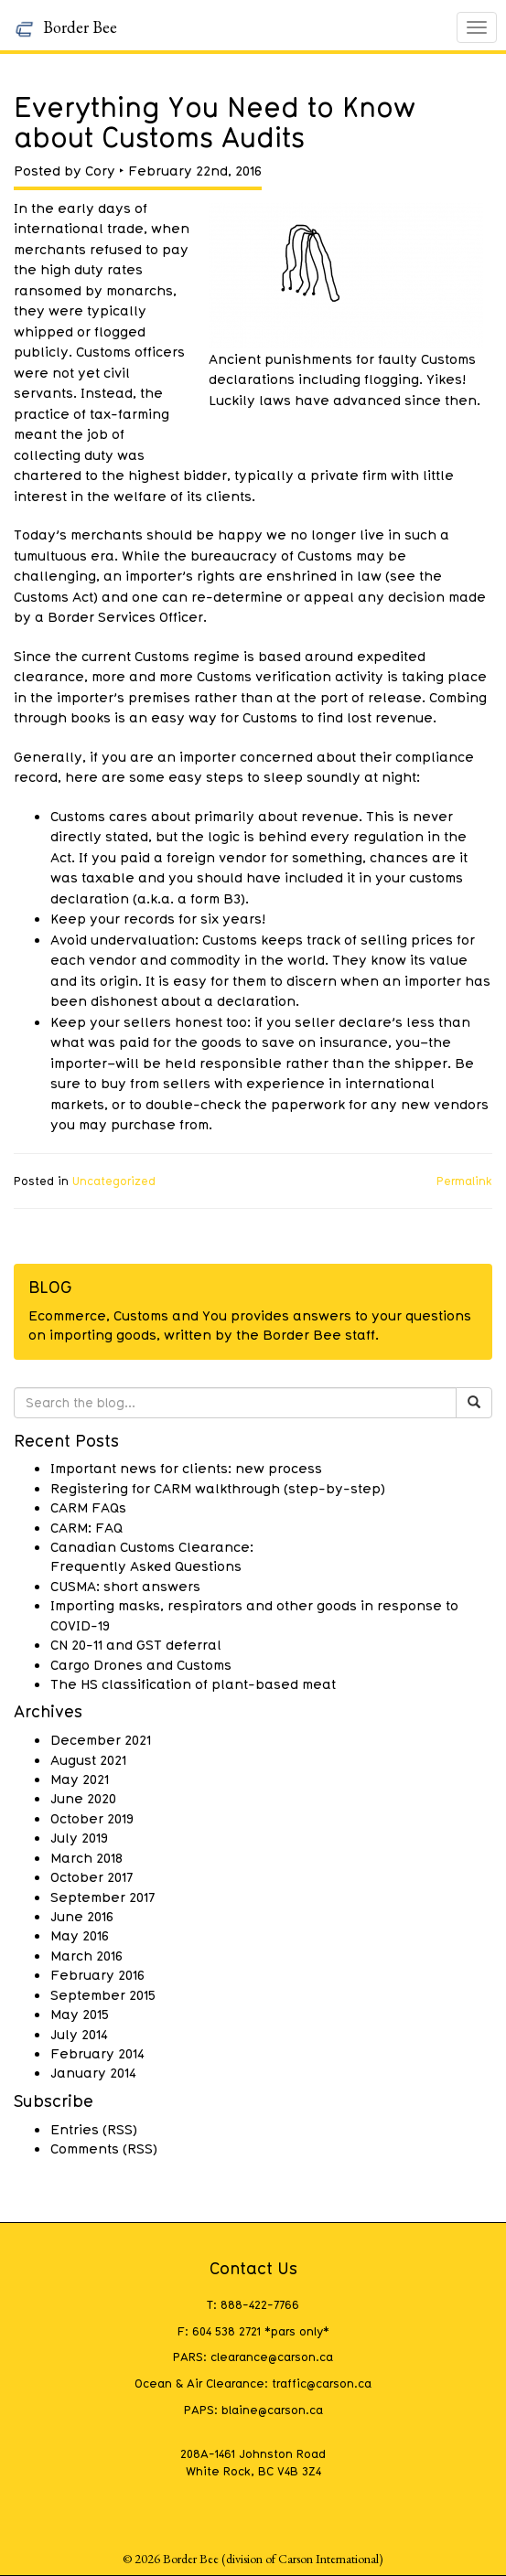 The image size is (506, 2576). What do you see at coordinates (140, 1664) in the screenshot?
I see `Cargo Drones and Customs` at bounding box center [140, 1664].